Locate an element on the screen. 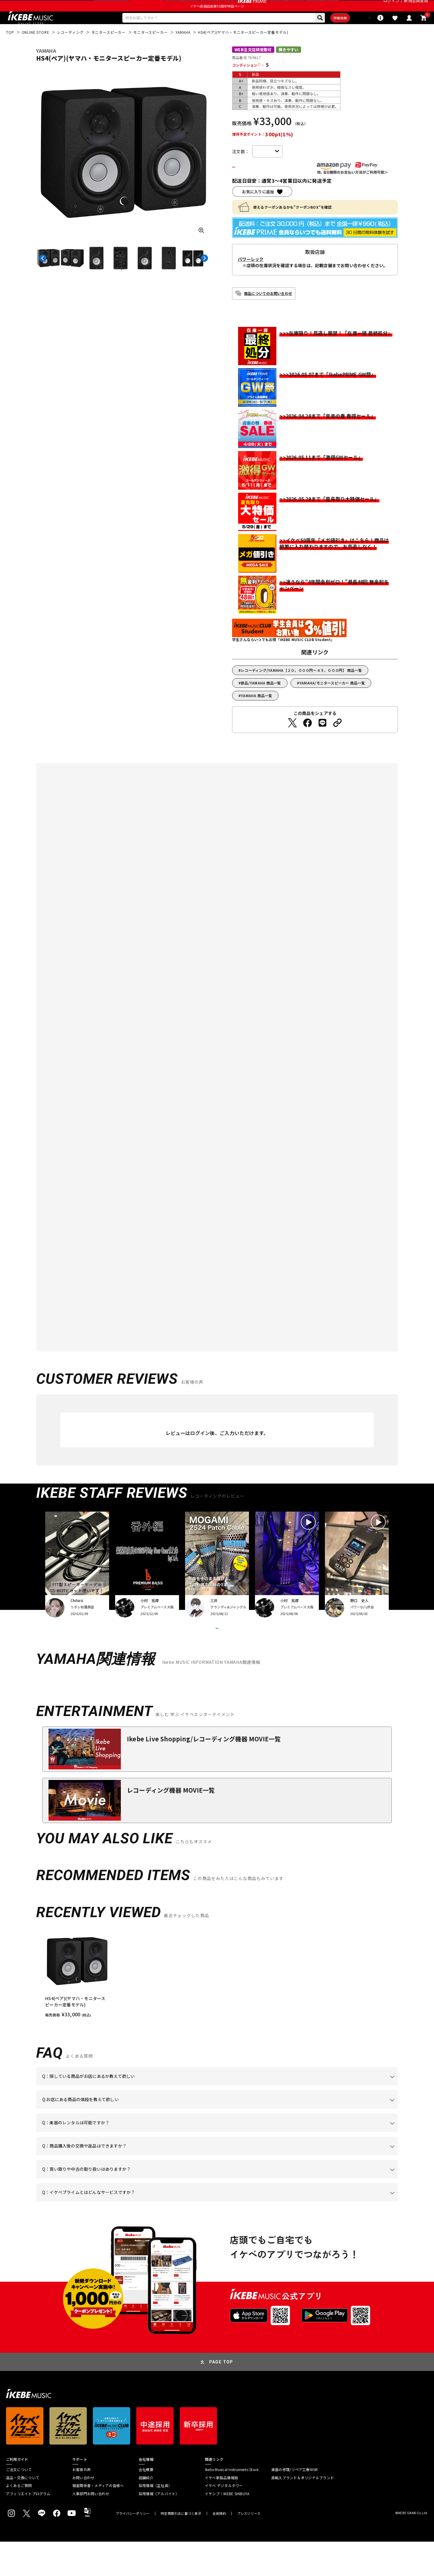 The height and width of the screenshot is (2576, 434). [Twitterでシェアする] is located at coordinates (292, 741).